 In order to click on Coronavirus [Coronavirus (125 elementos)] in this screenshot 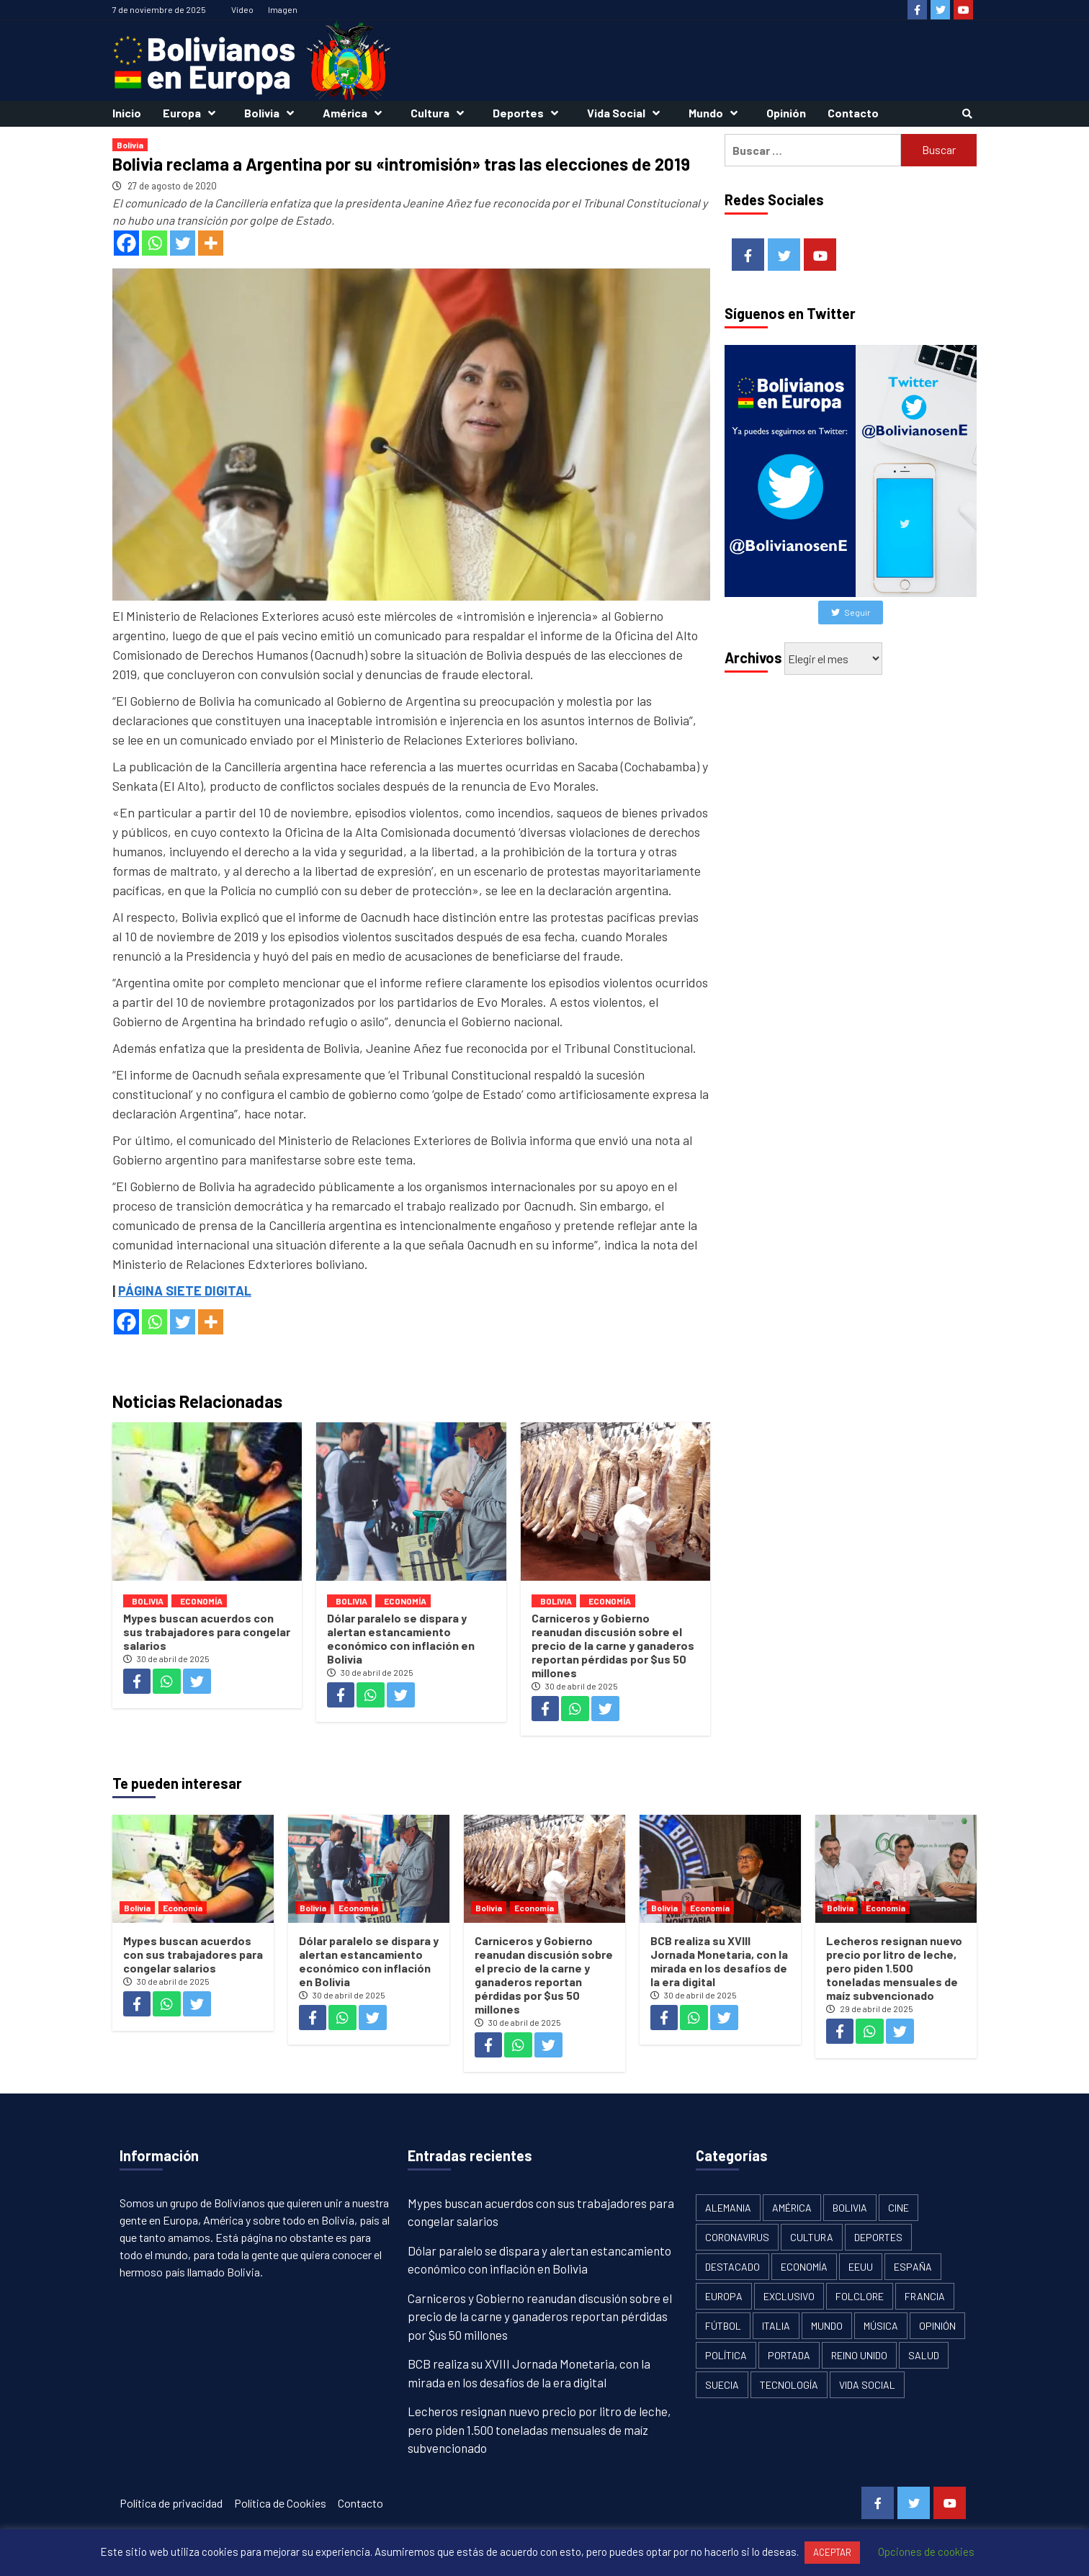, I will do `click(737, 2237)`.